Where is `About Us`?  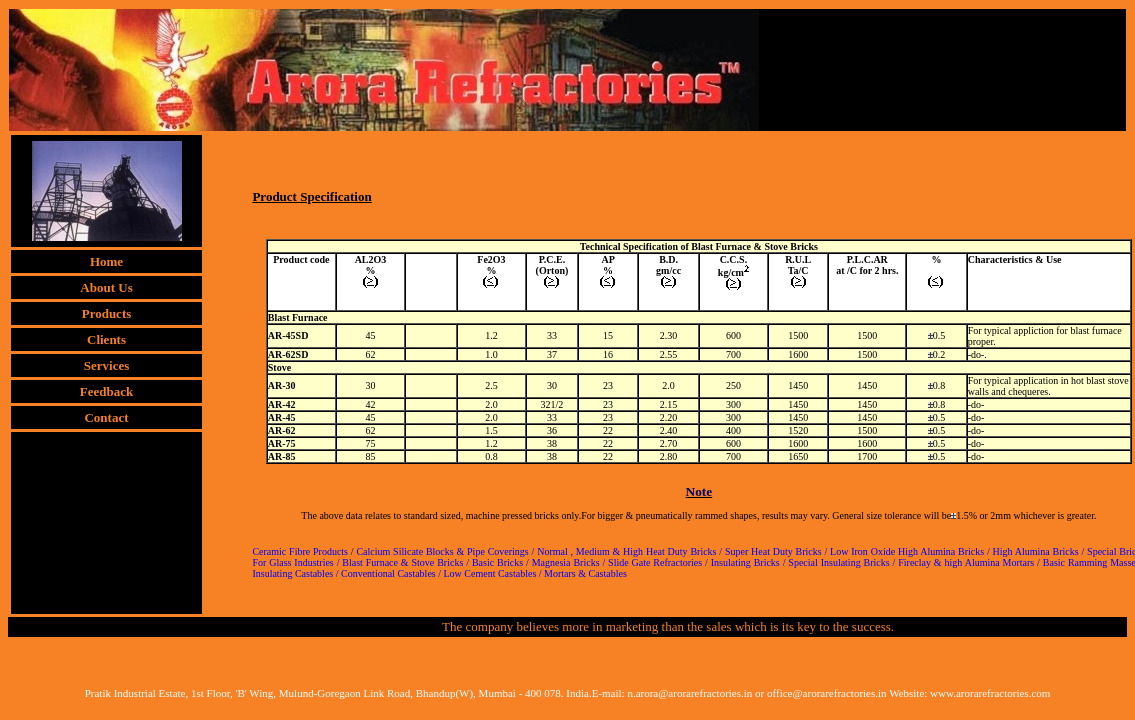
About Us is located at coordinates (106, 287).